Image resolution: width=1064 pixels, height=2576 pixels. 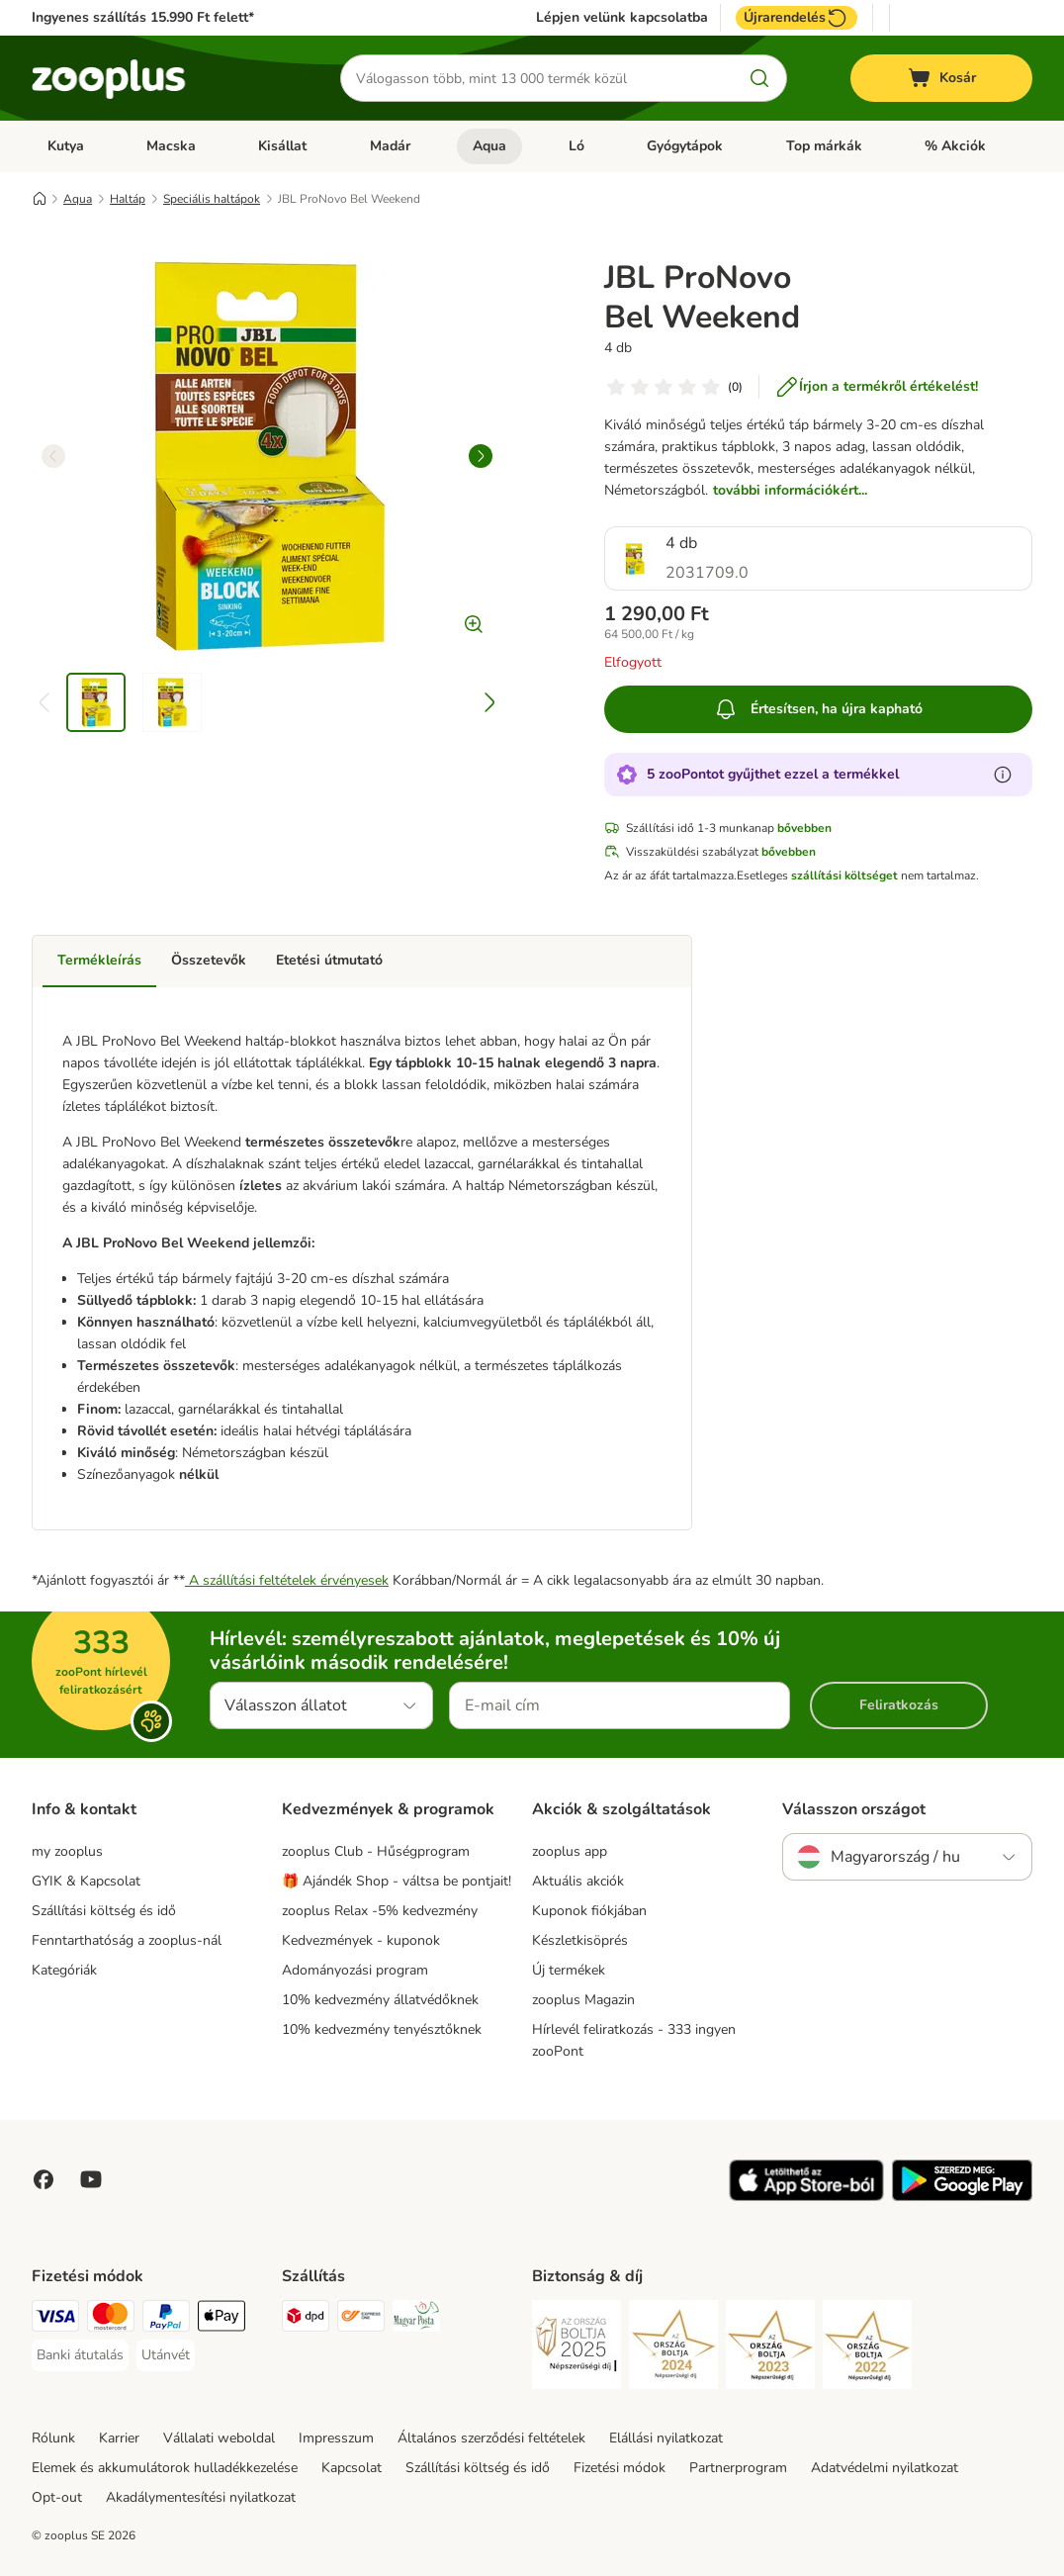 I want to click on [Magyar Posta Shipping Method], so click(x=416, y=2319).